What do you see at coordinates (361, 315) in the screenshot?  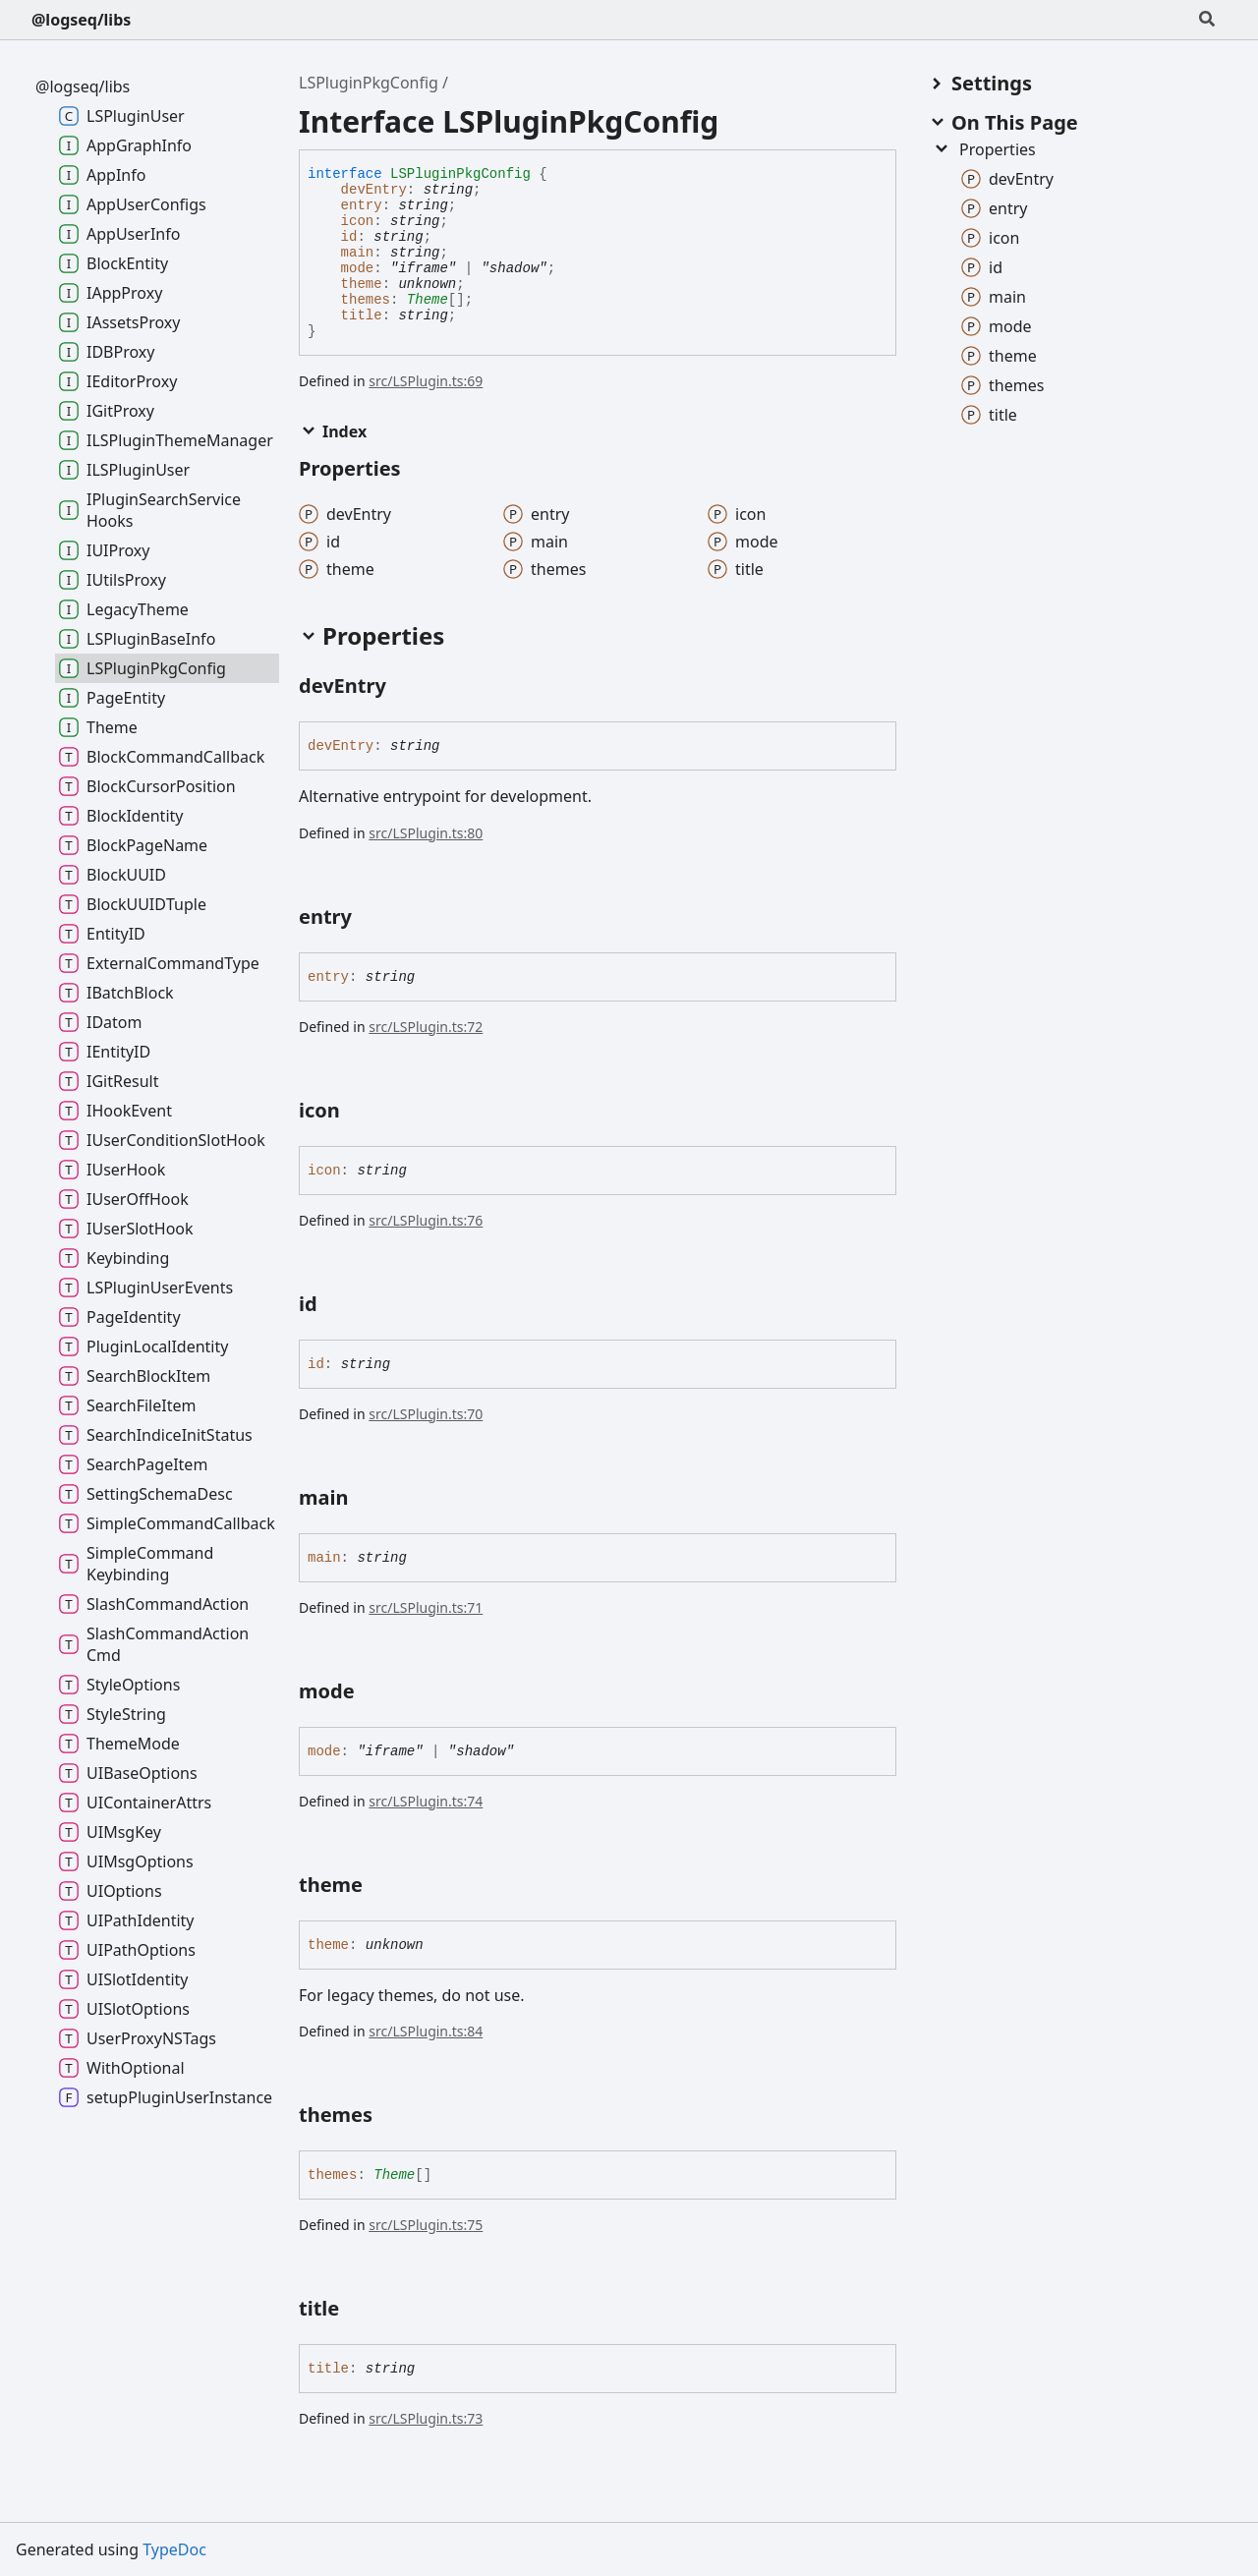 I see `title` at bounding box center [361, 315].